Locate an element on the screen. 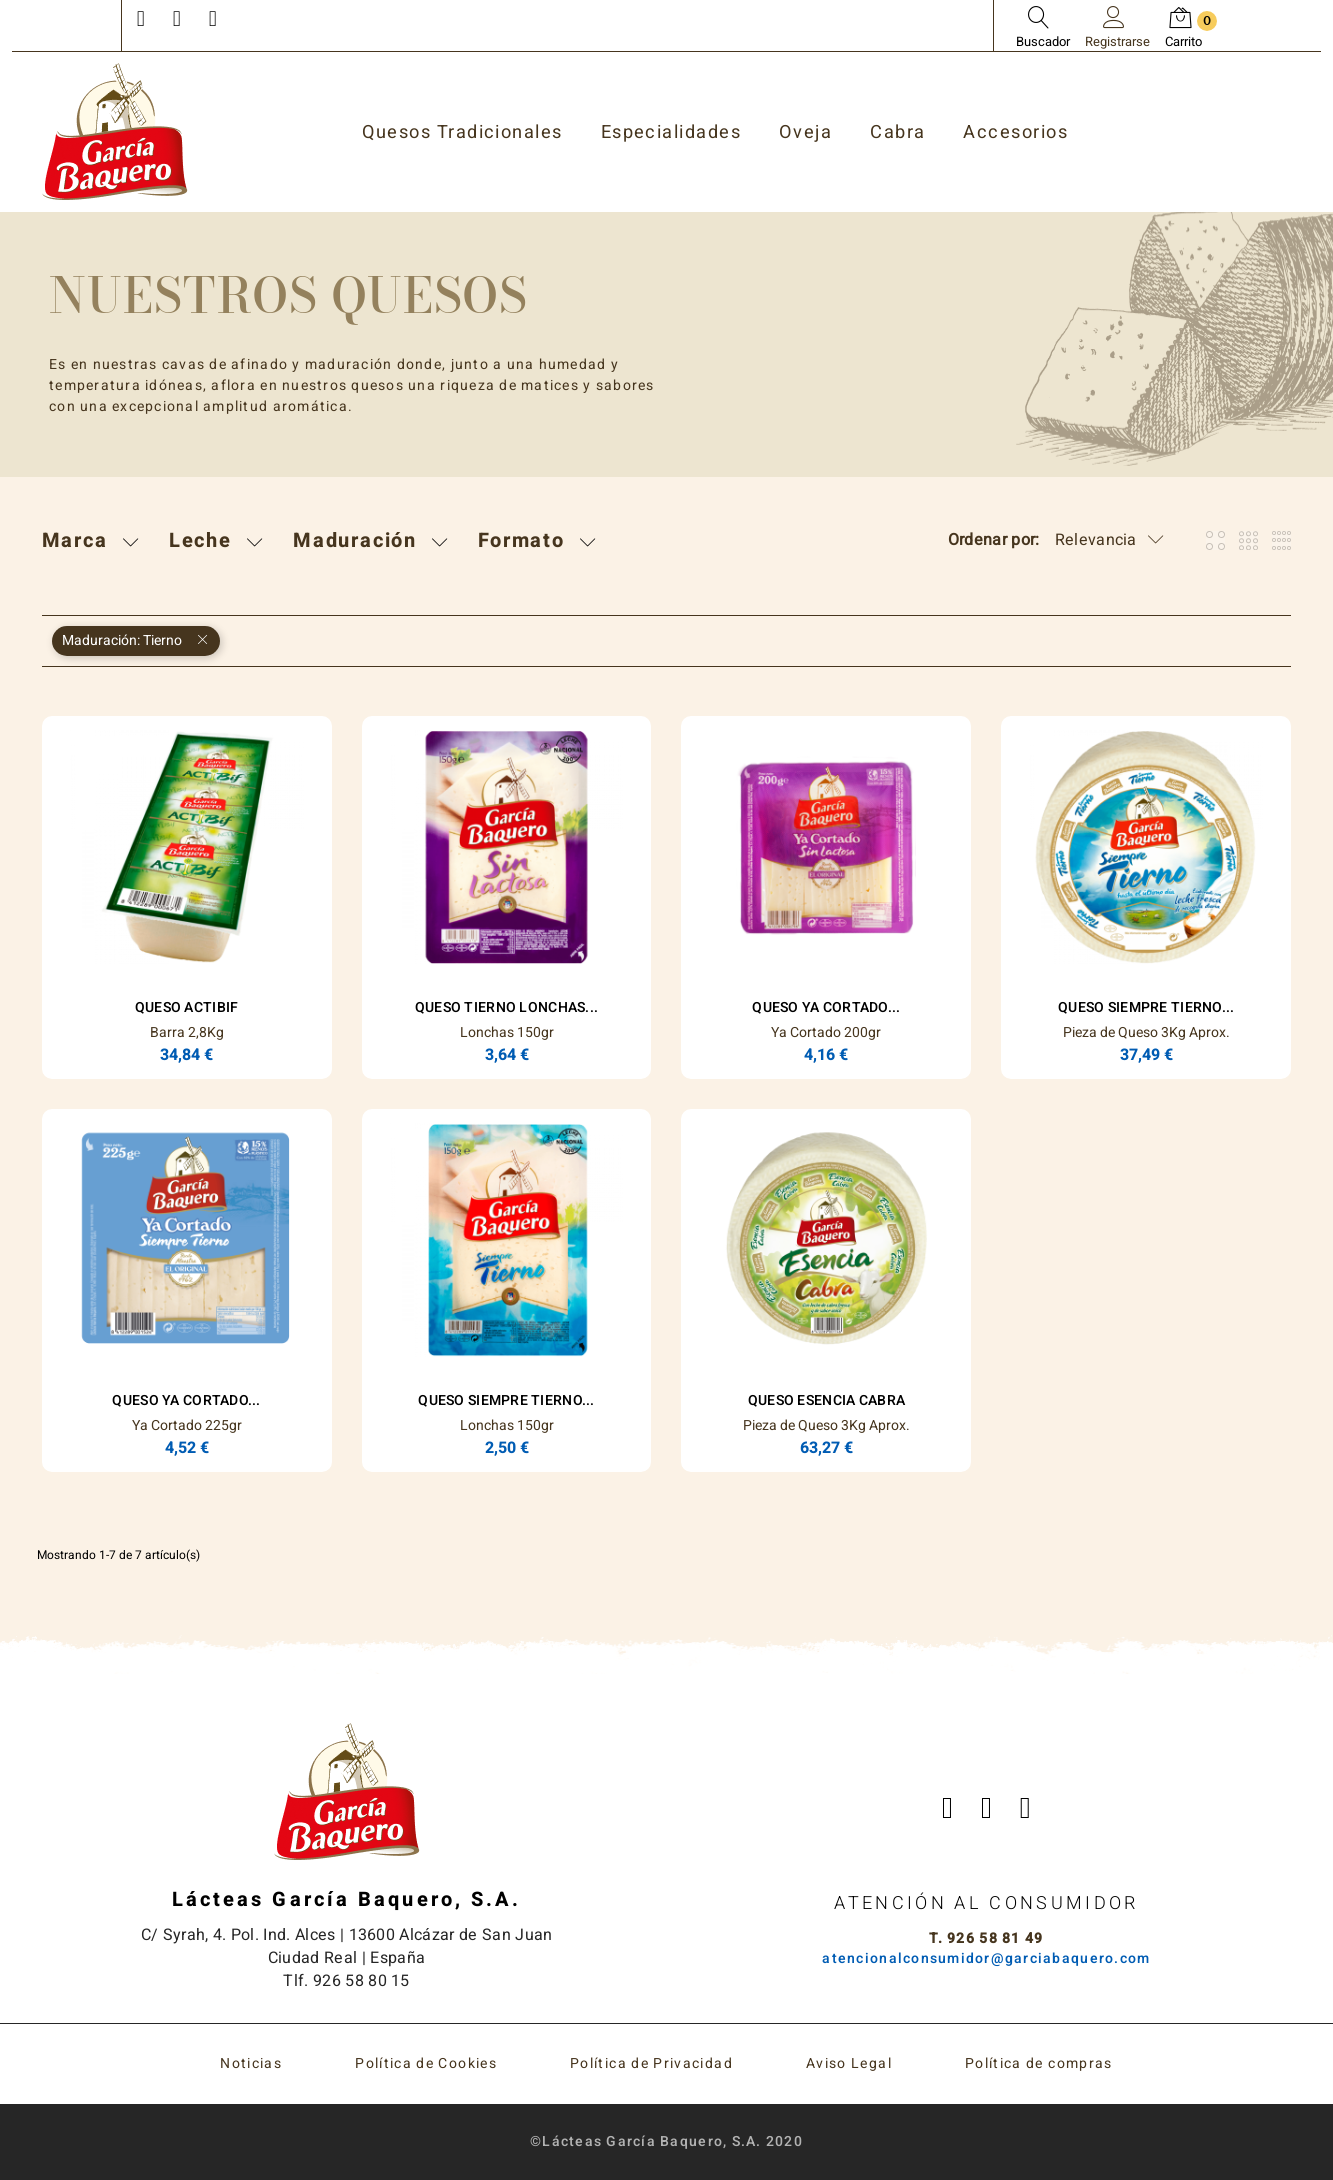  atencionalconsumidor@garciabaquero.com is located at coordinates (986, 1958).